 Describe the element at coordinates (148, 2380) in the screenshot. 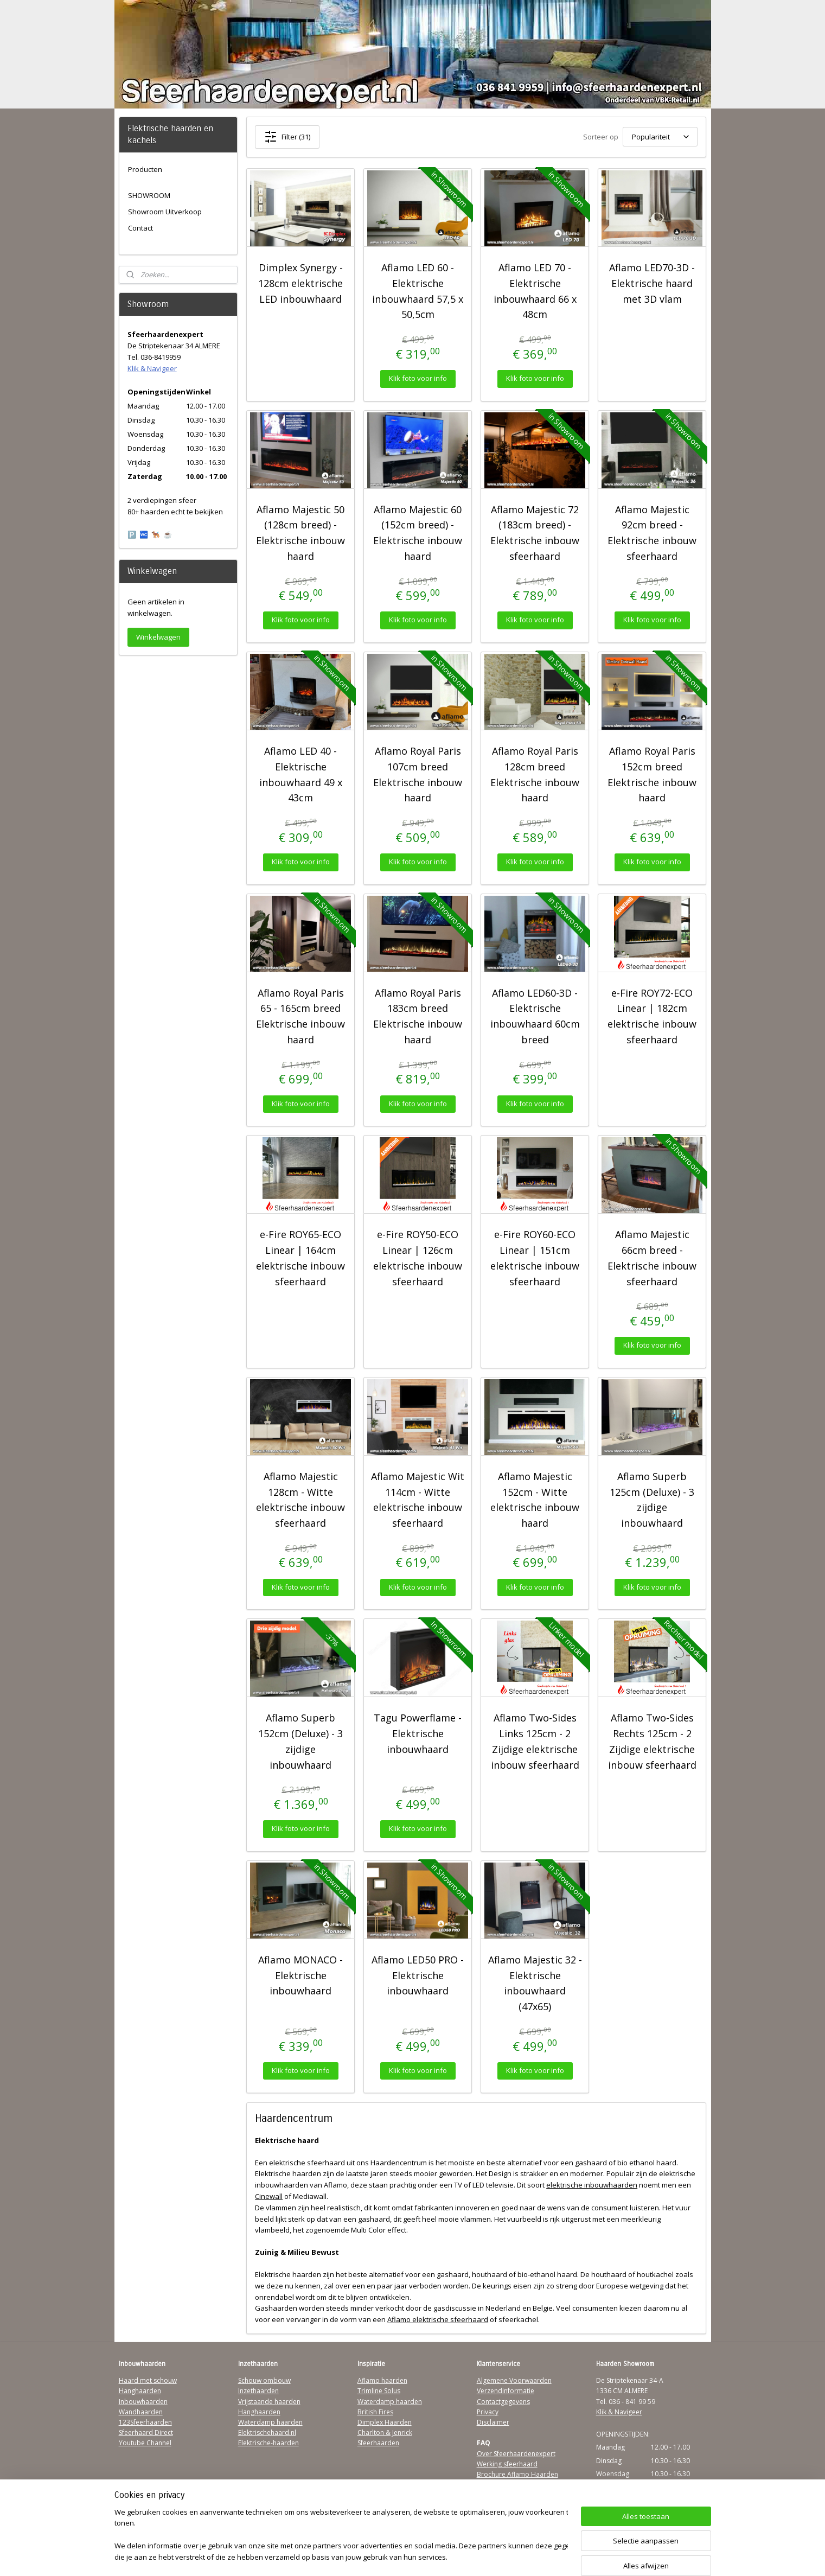

I see `Haard met schouw` at that location.